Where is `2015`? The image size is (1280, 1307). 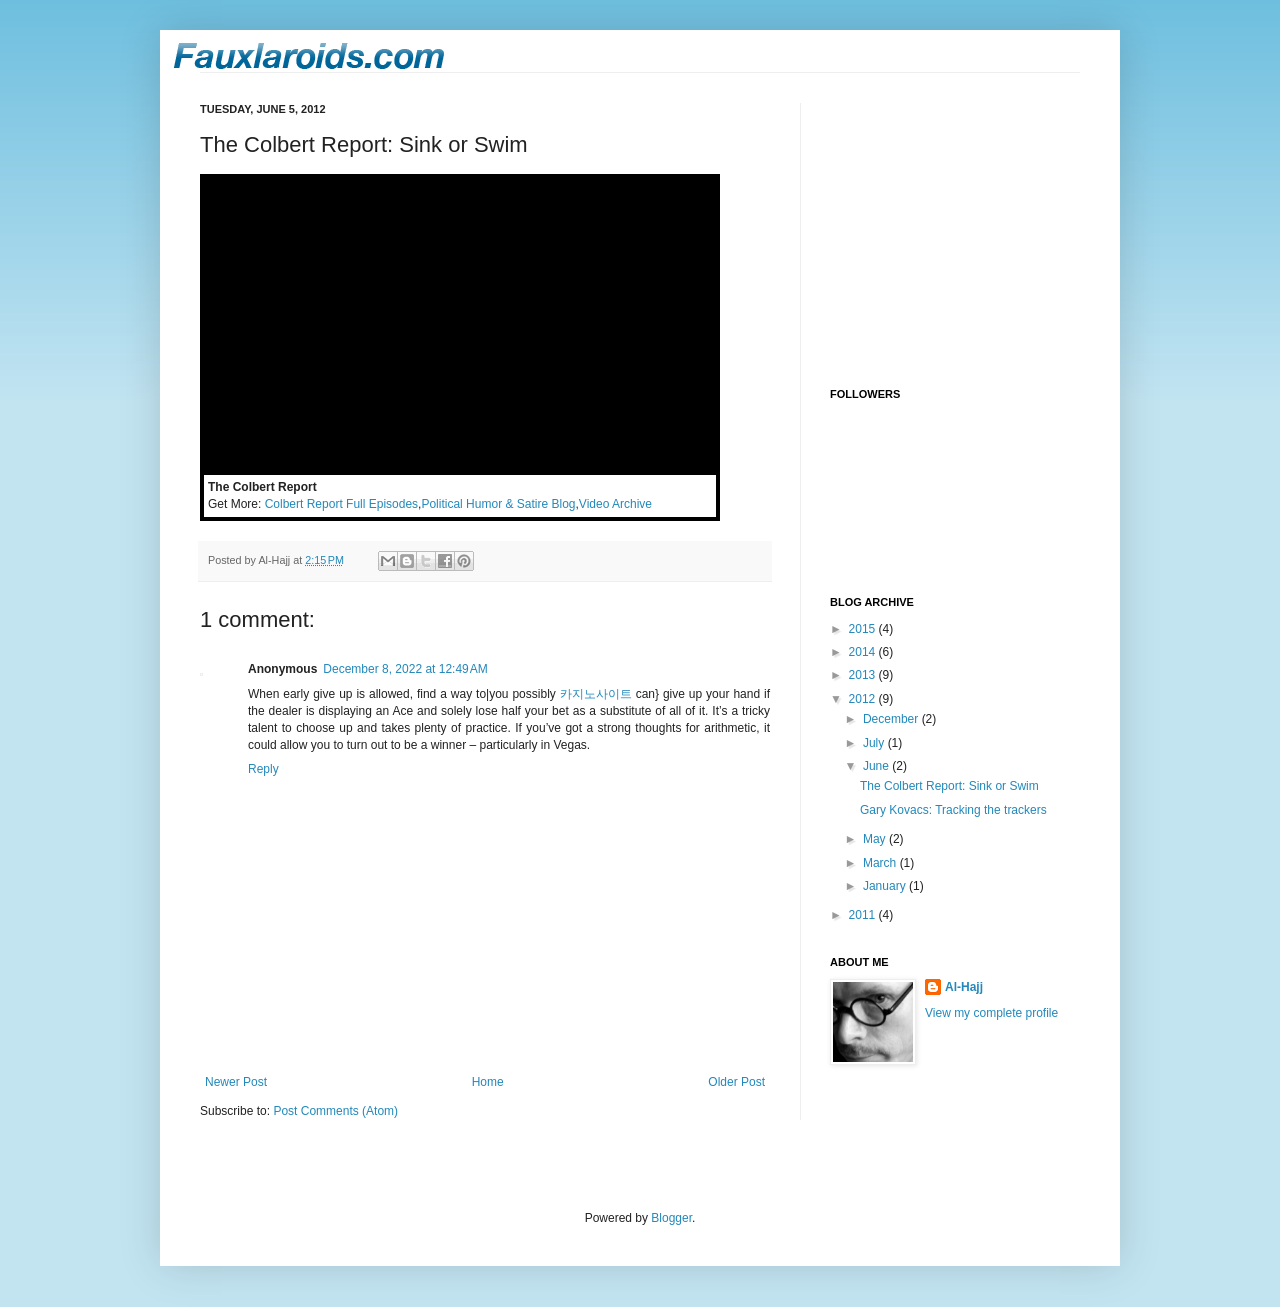
2015 is located at coordinates (864, 629).